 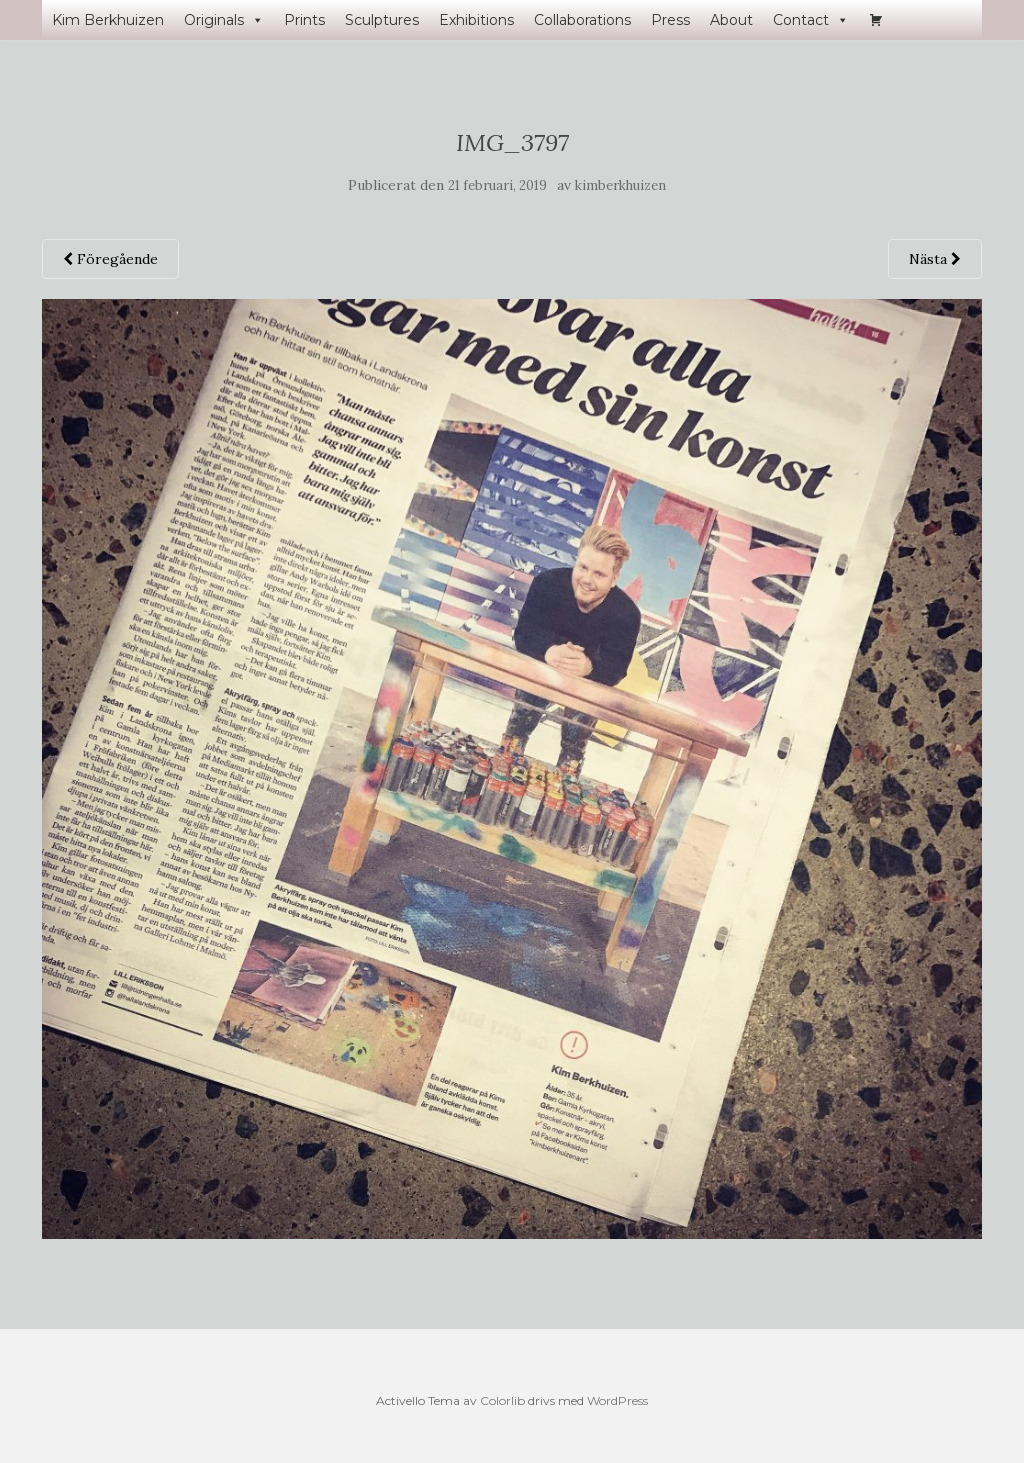 I want to click on Originals, so click(x=224, y=20).